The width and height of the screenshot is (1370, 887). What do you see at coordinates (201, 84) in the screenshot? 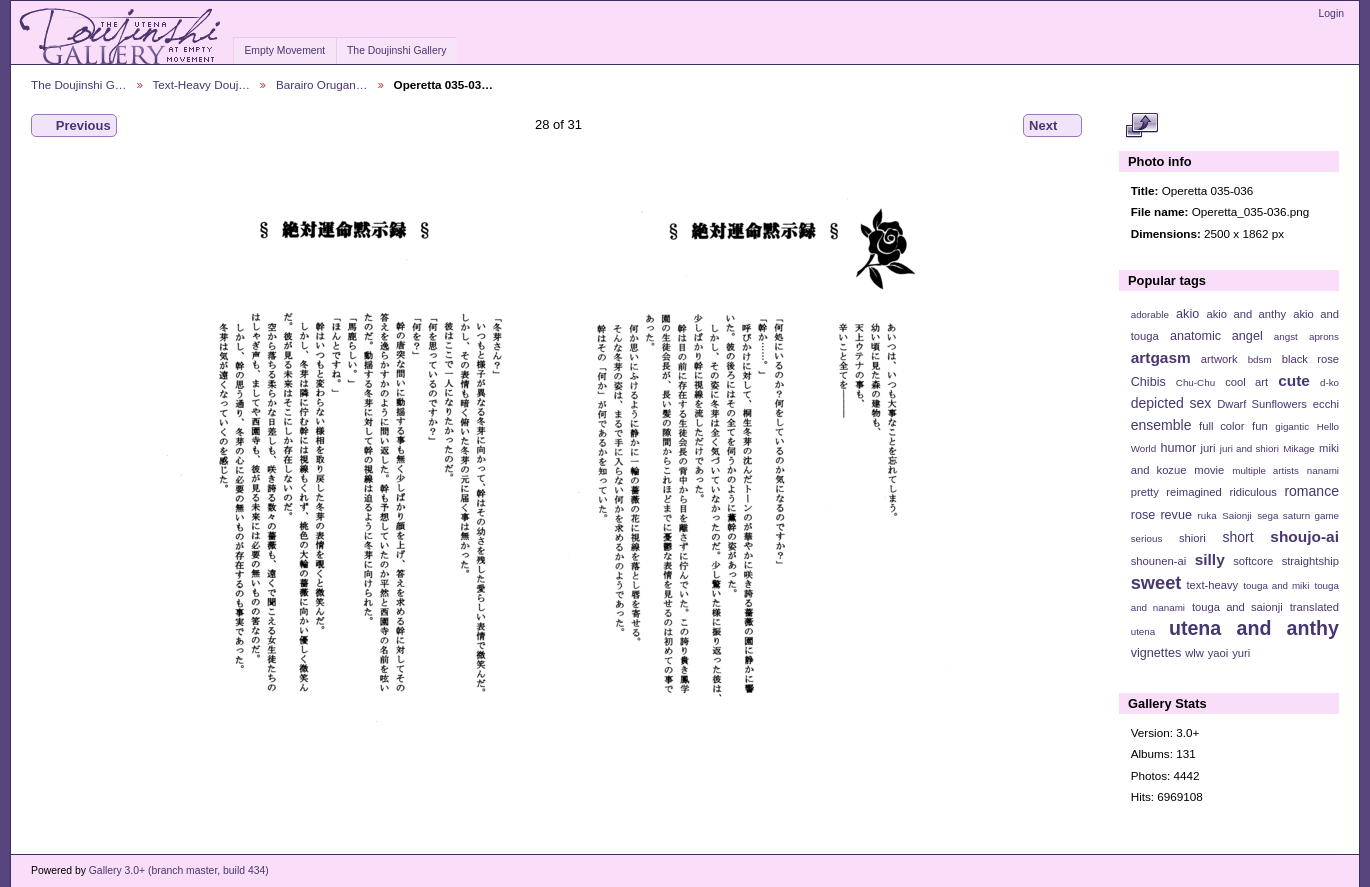
I see `Text-Heavy Douj…` at bounding box center [201, 84].